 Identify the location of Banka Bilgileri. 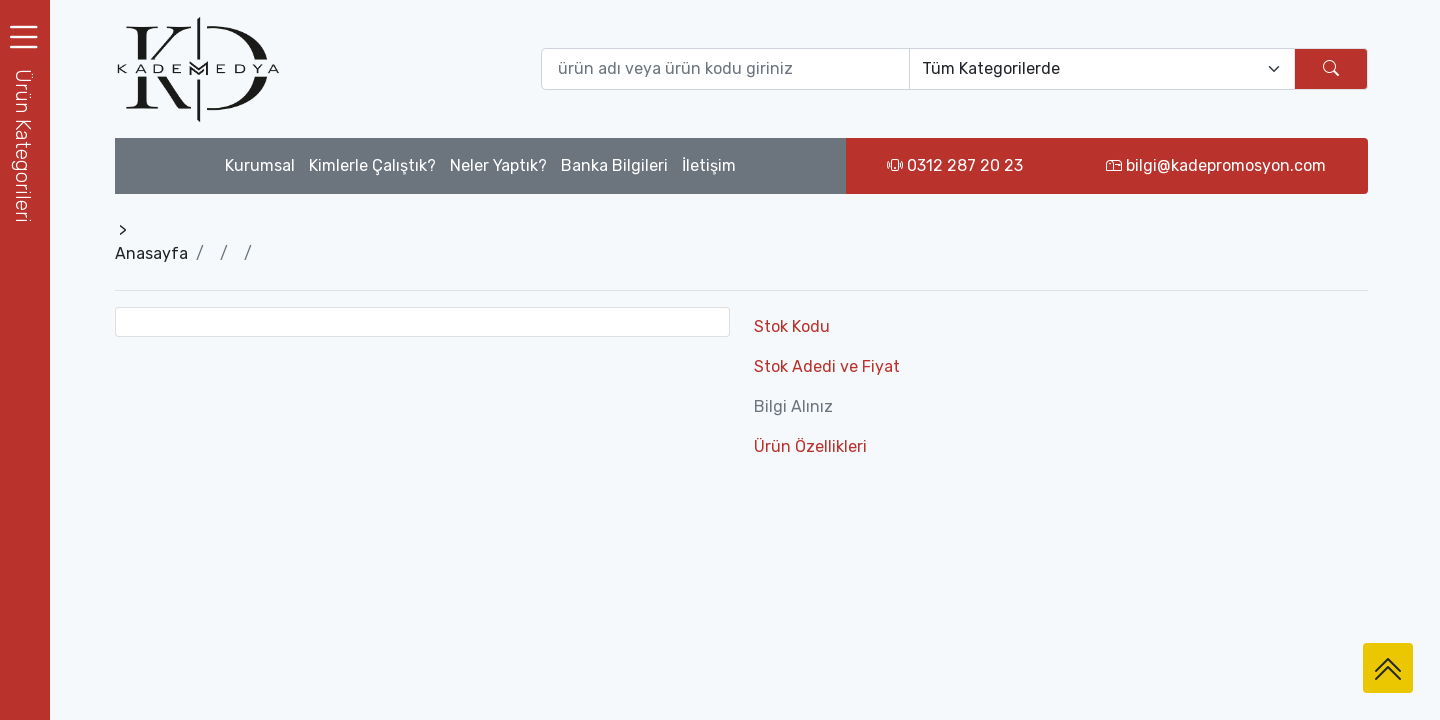
(614, 165).